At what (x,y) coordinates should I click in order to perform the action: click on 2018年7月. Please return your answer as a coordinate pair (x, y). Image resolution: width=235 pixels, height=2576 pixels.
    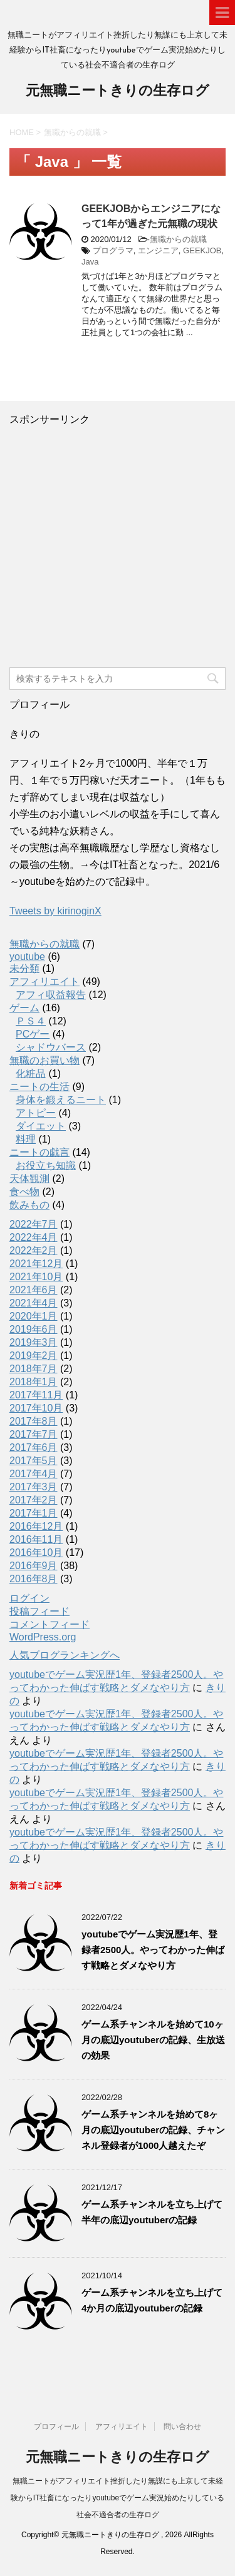
    Looking at the image, I should click on (33, 1368).